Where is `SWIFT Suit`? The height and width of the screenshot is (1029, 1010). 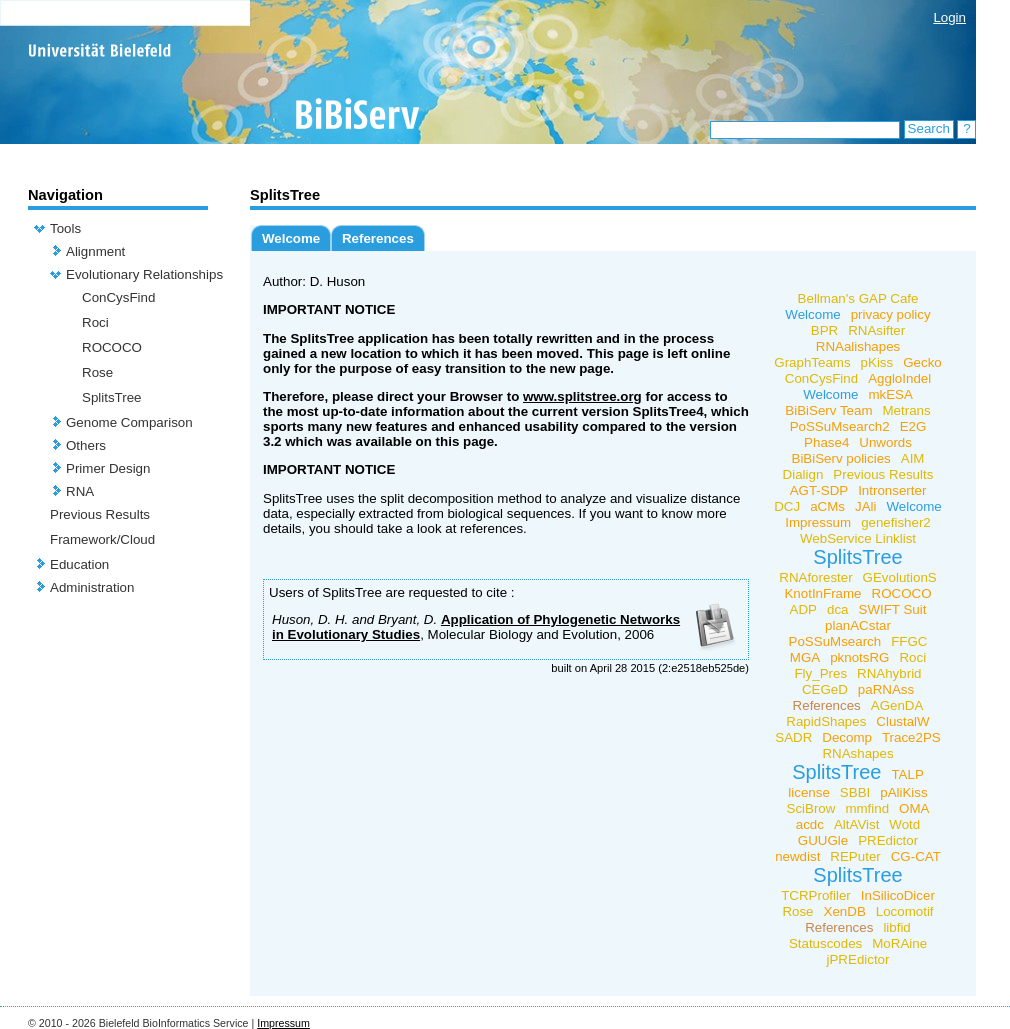 SWIFT Suit is located at coordinates (893, 609).